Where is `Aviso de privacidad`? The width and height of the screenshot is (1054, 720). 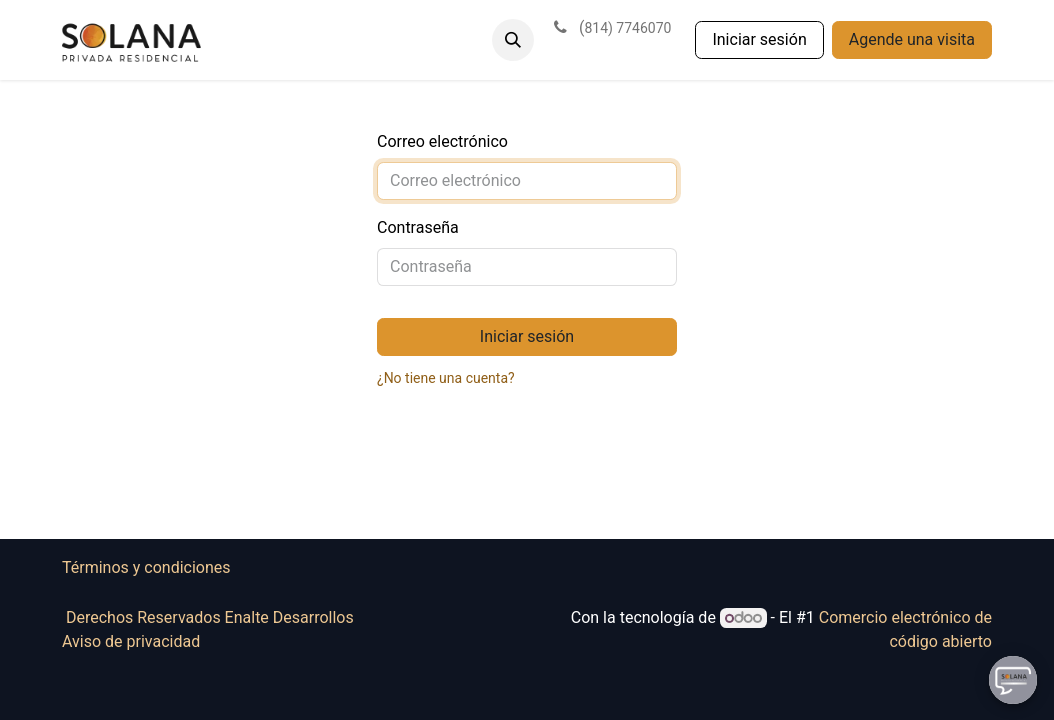
Aviso de privacidad is located at coordinates (131, 641).